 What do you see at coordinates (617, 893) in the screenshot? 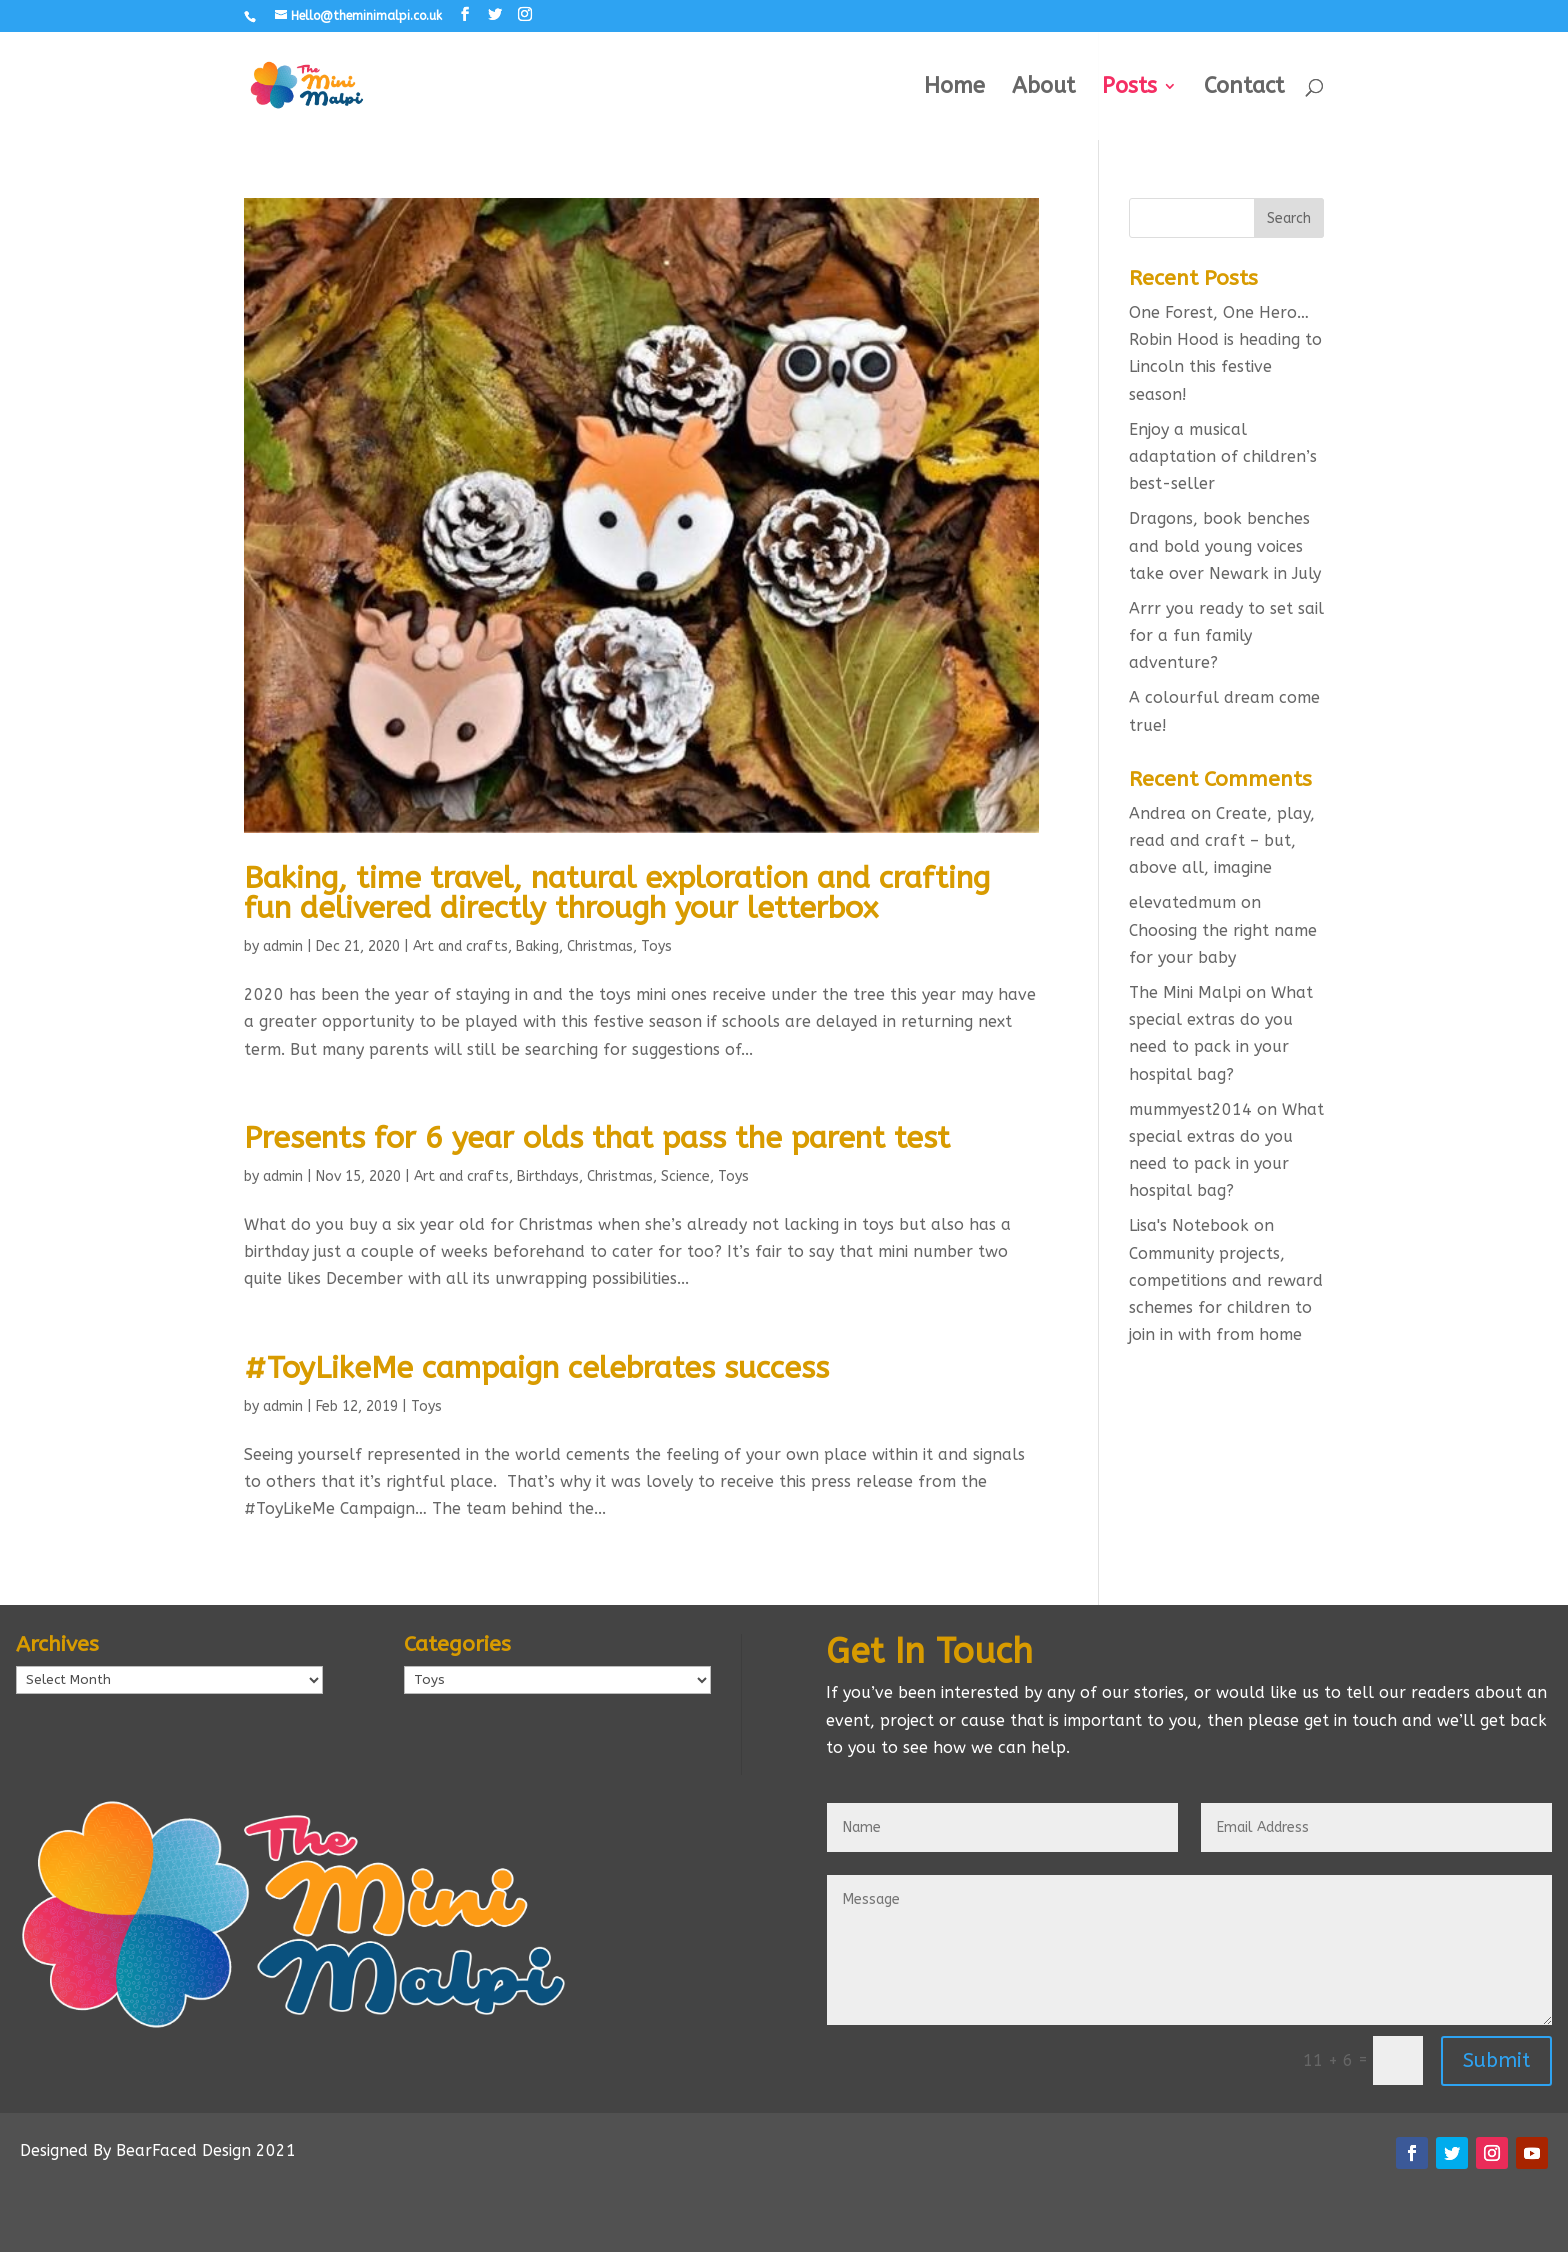
I see `Baking, time travel, natural exploration and crafting fun delivered directly through your letterbox` at bounding box center [617, 893].